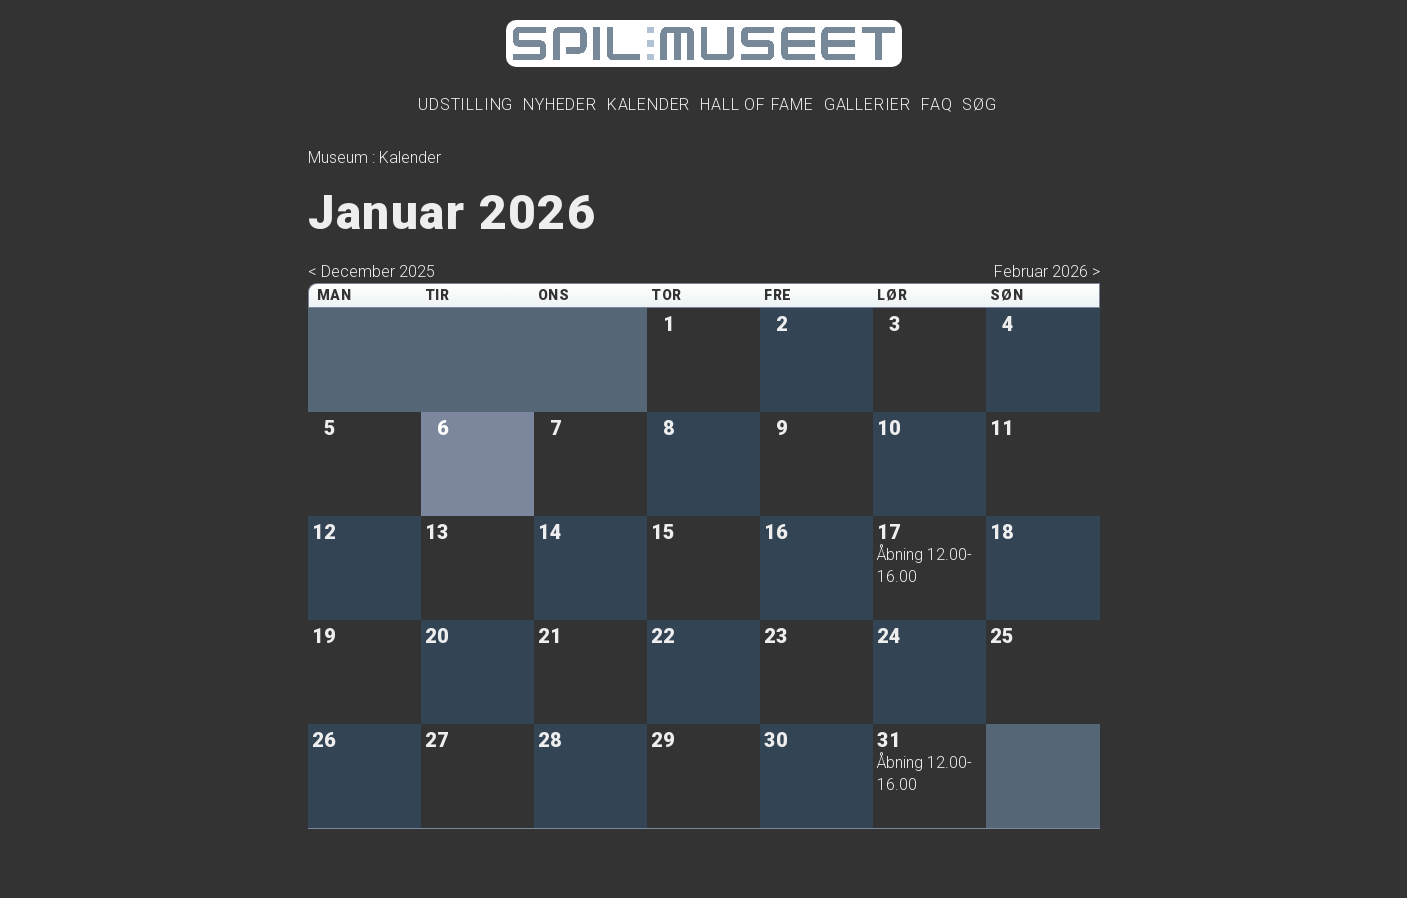 The width and height of the screenshot is (1407, 898). What do you see at coordinates (648, 104) in the screenshot?
I see `Kalender` at bounding box center [648, 104].